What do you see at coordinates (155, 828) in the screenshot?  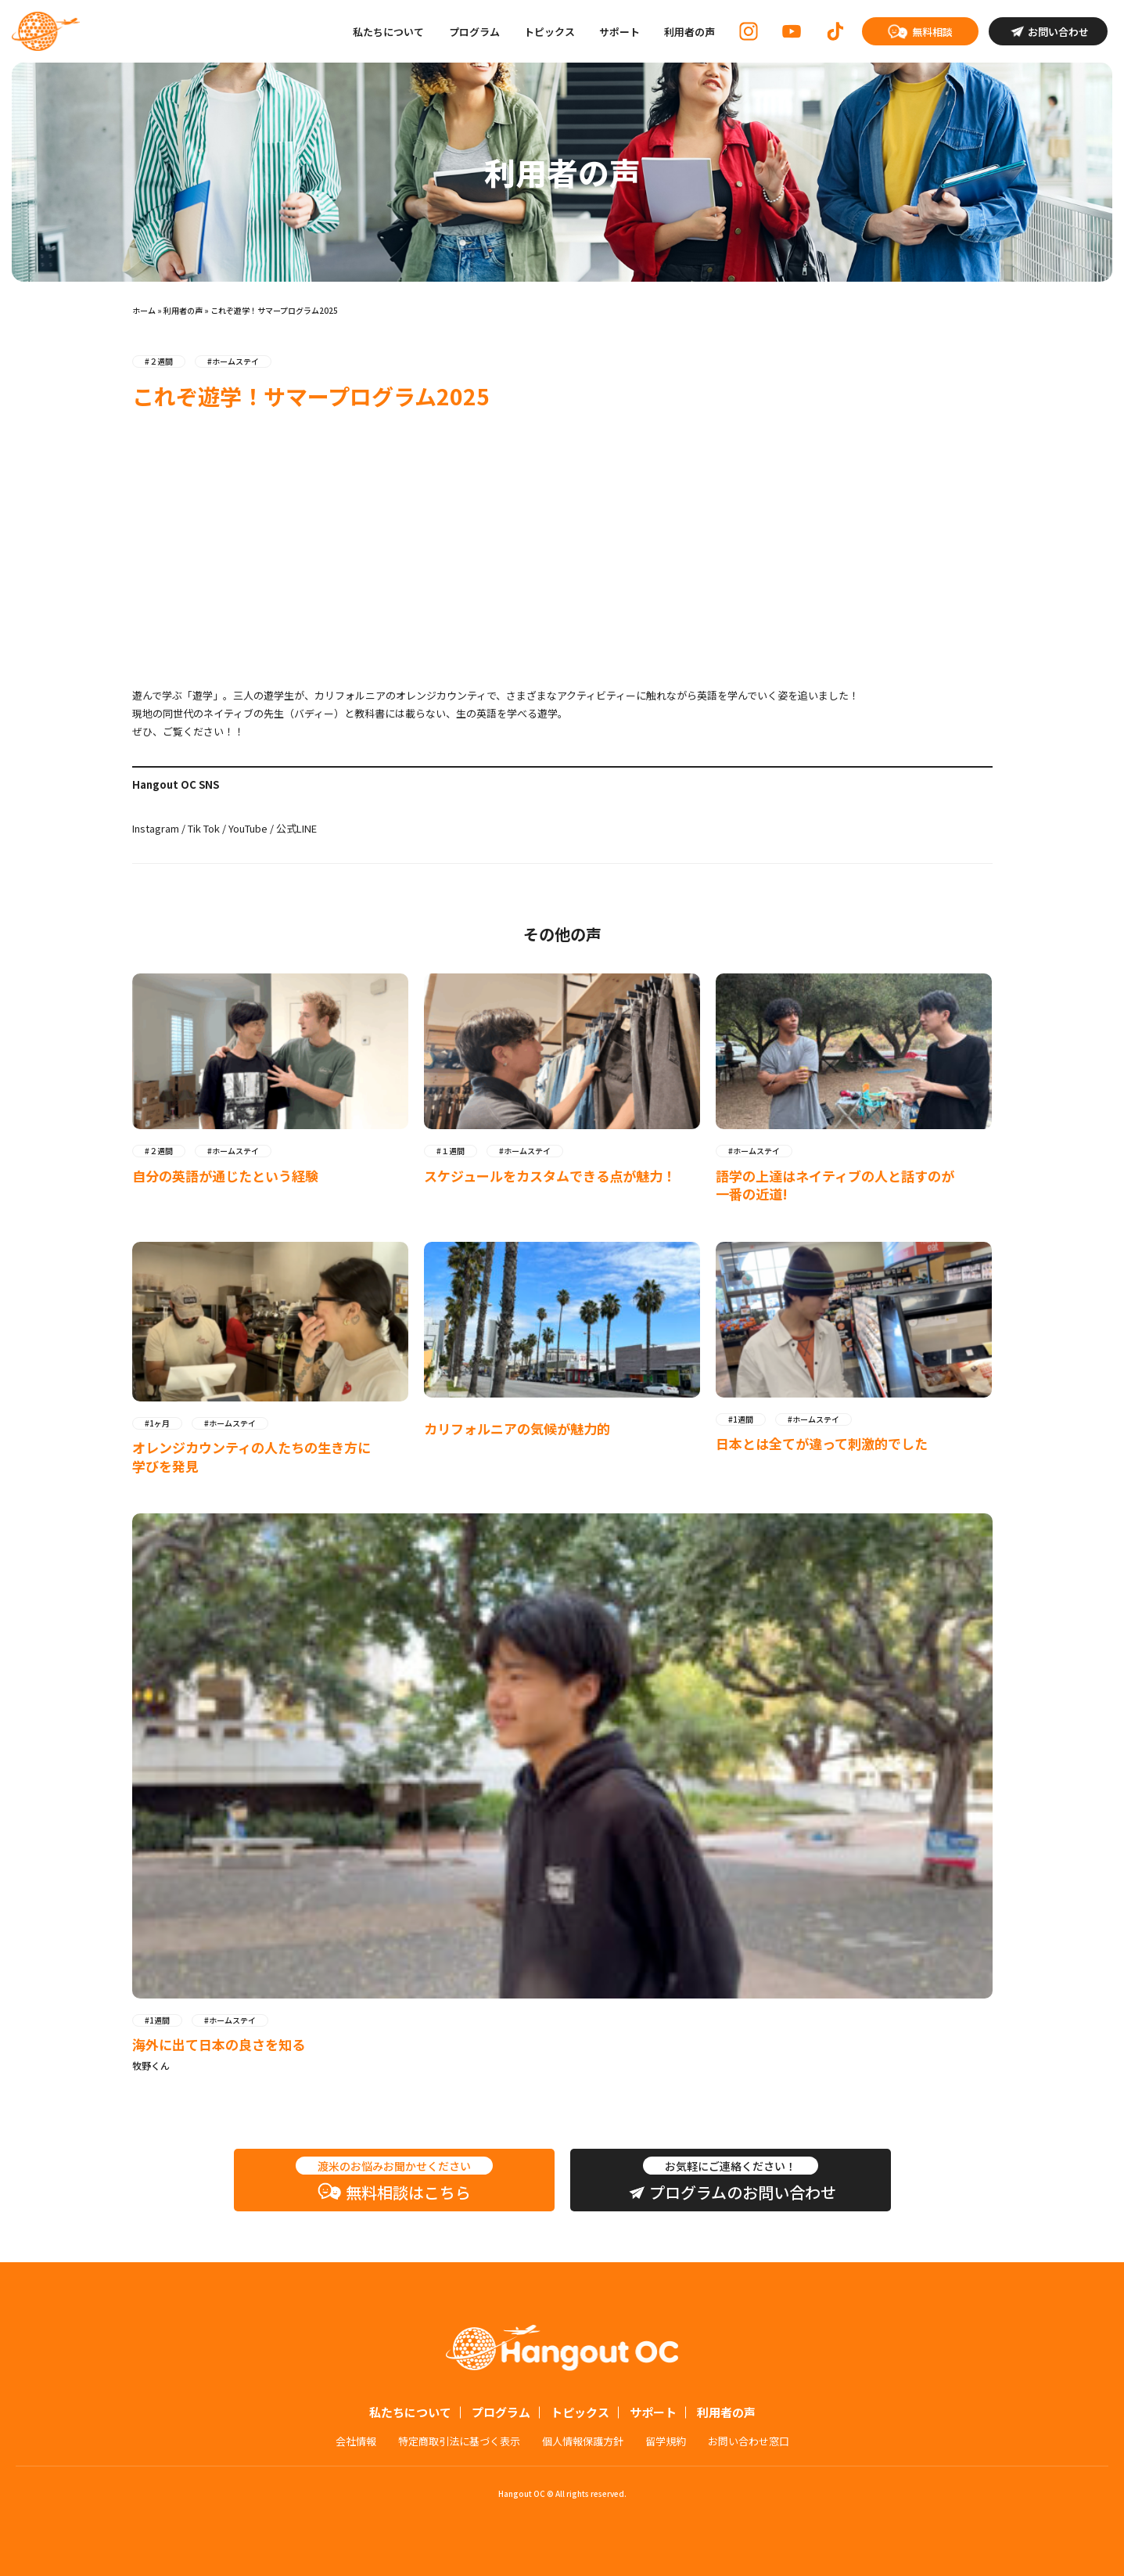 I see `Instagram` at bounding box center [155, 828].